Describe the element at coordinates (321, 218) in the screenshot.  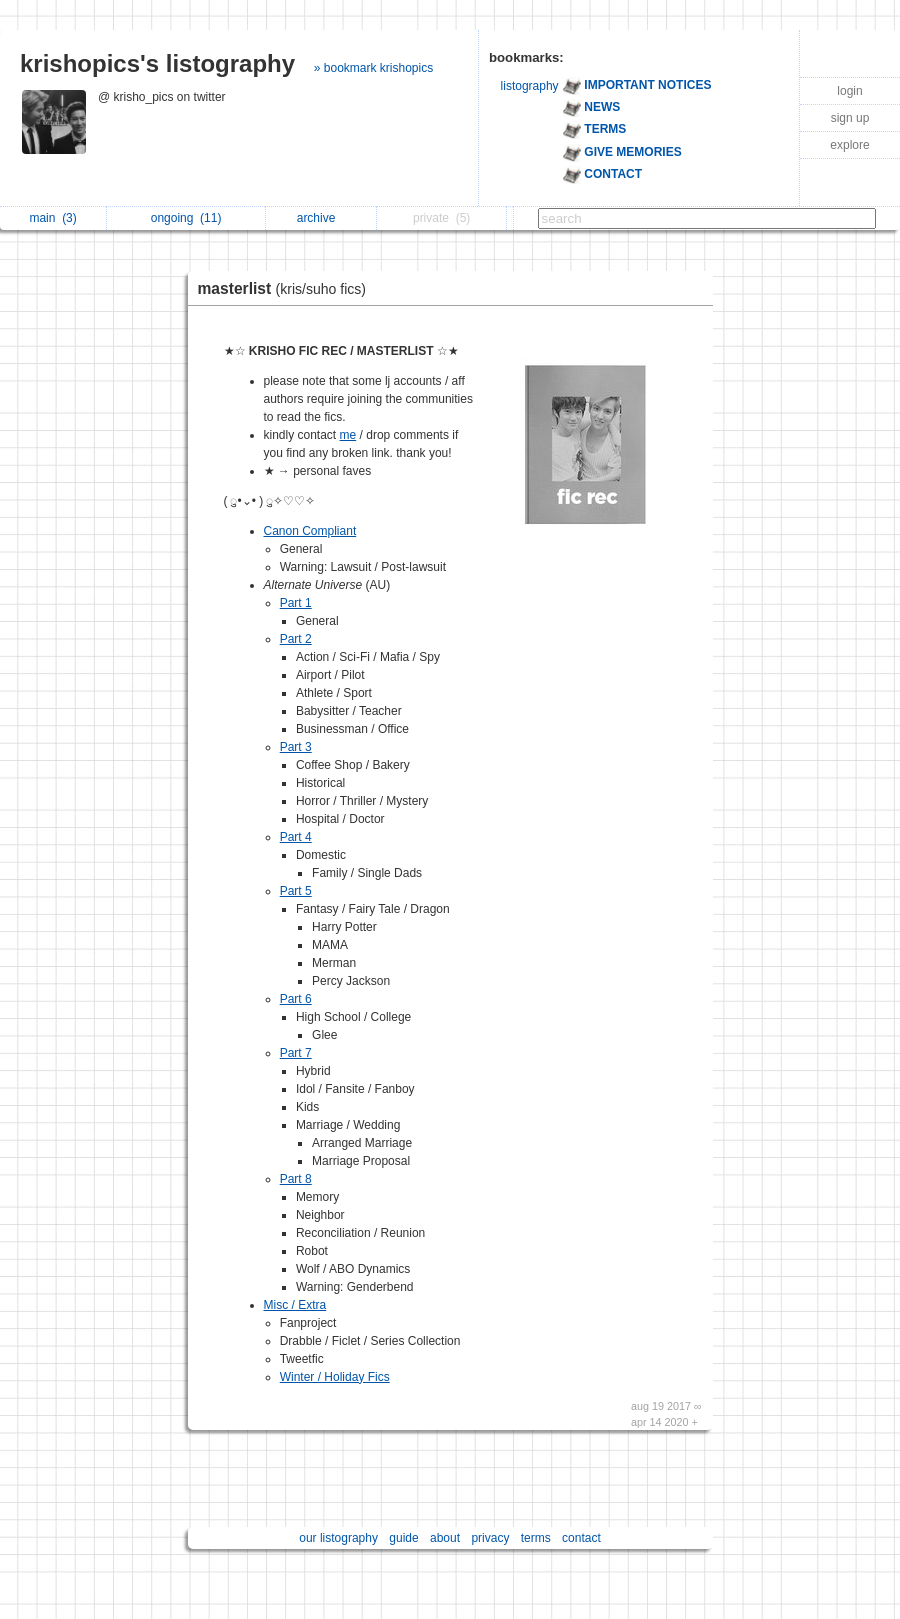
I see `archive` at that location.